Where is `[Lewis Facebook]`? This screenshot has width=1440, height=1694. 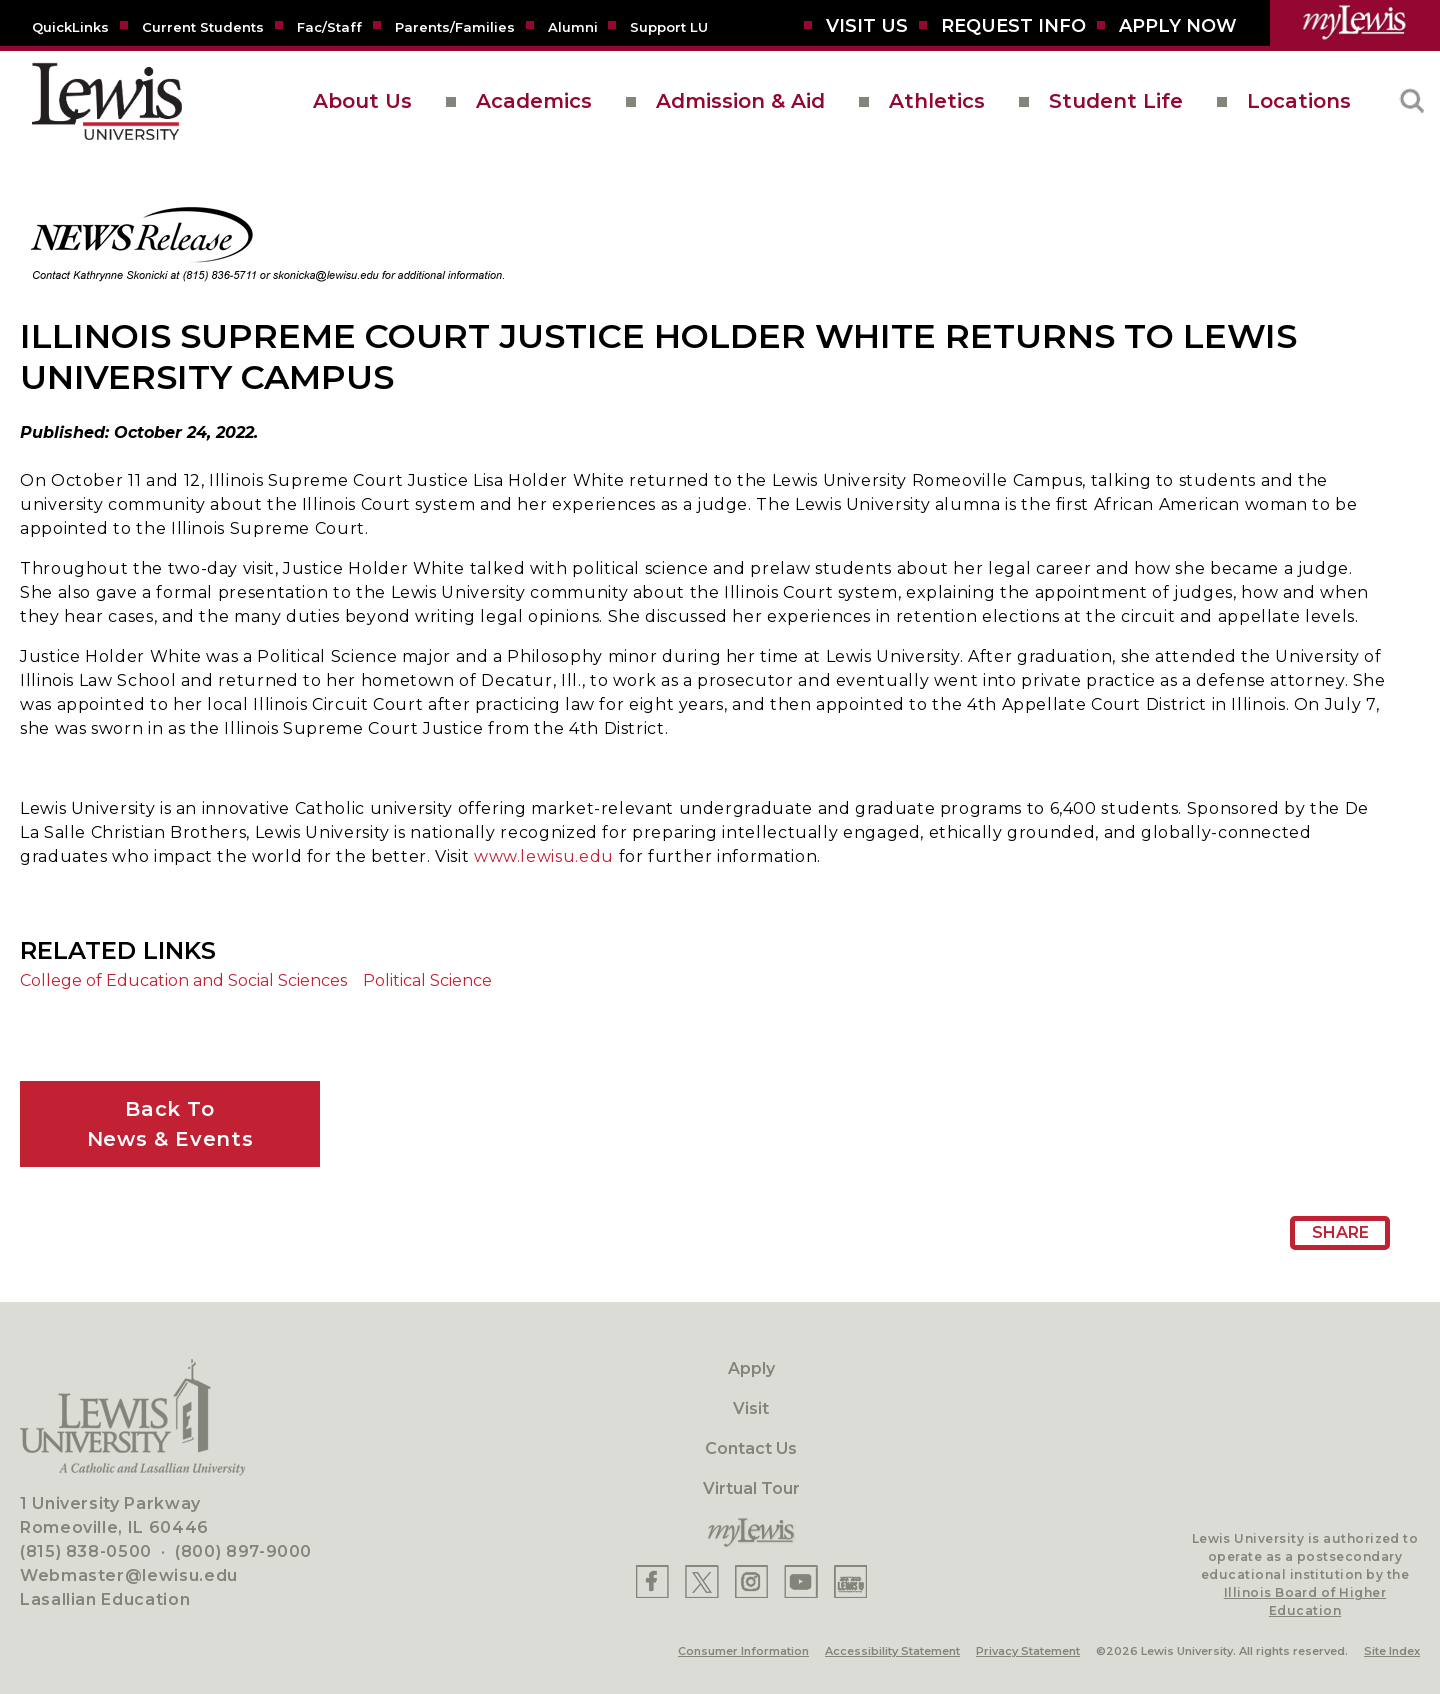
[Lewis Facebook] is located at coordinates (652, 1581).